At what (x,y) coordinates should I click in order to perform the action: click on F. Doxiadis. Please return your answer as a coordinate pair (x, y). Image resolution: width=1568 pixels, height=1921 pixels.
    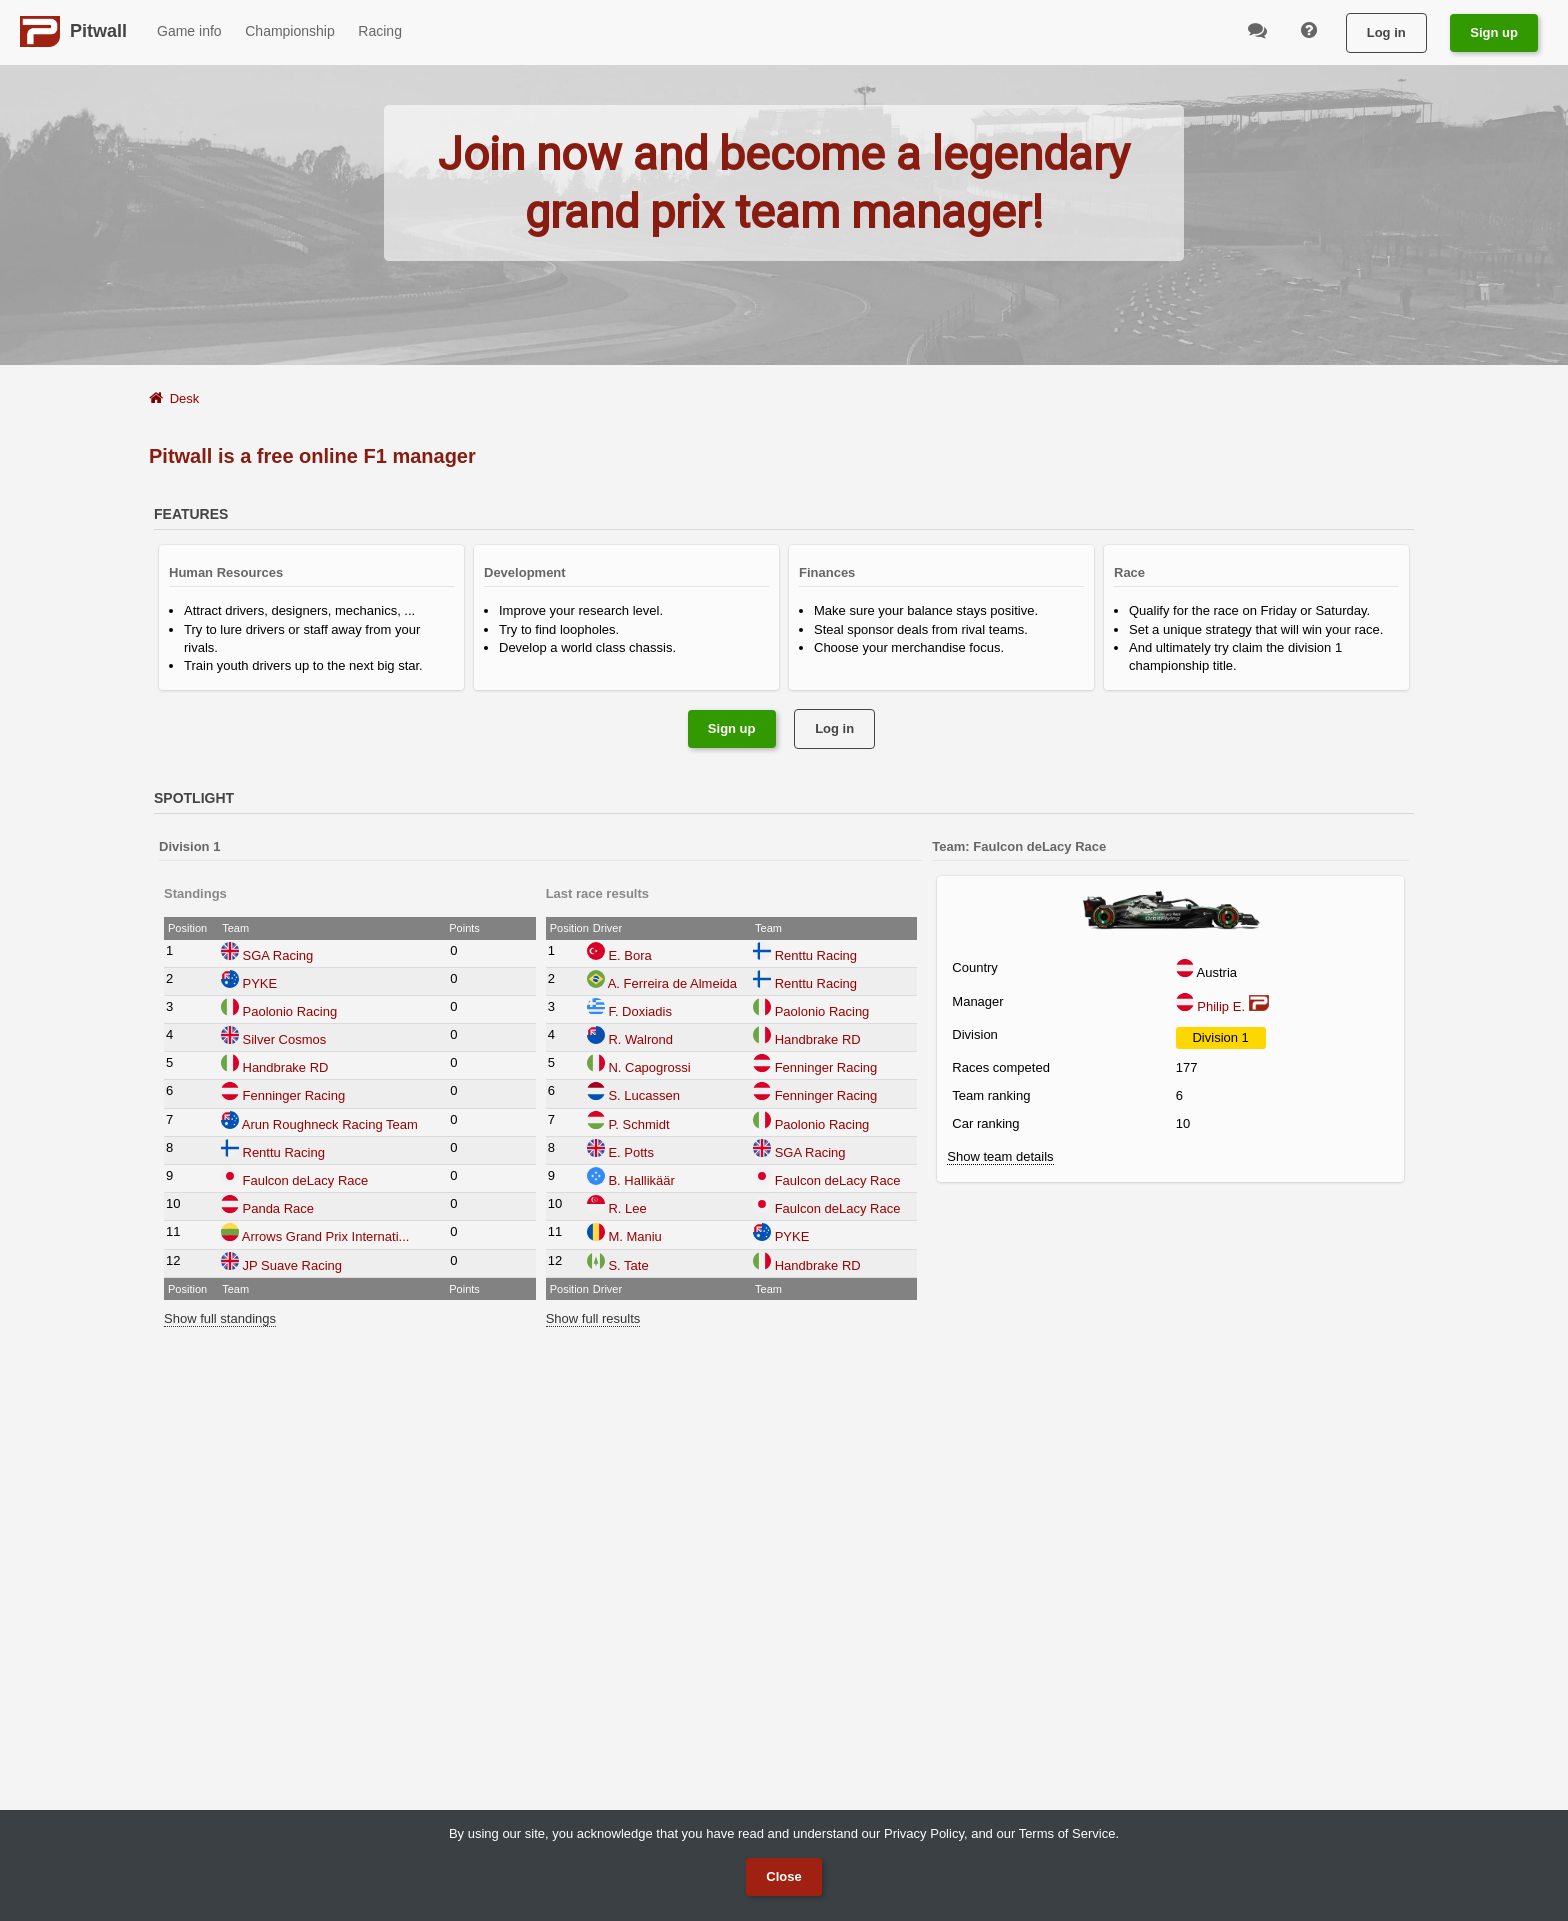
    Looking at the image, I should click on (640, 1011).